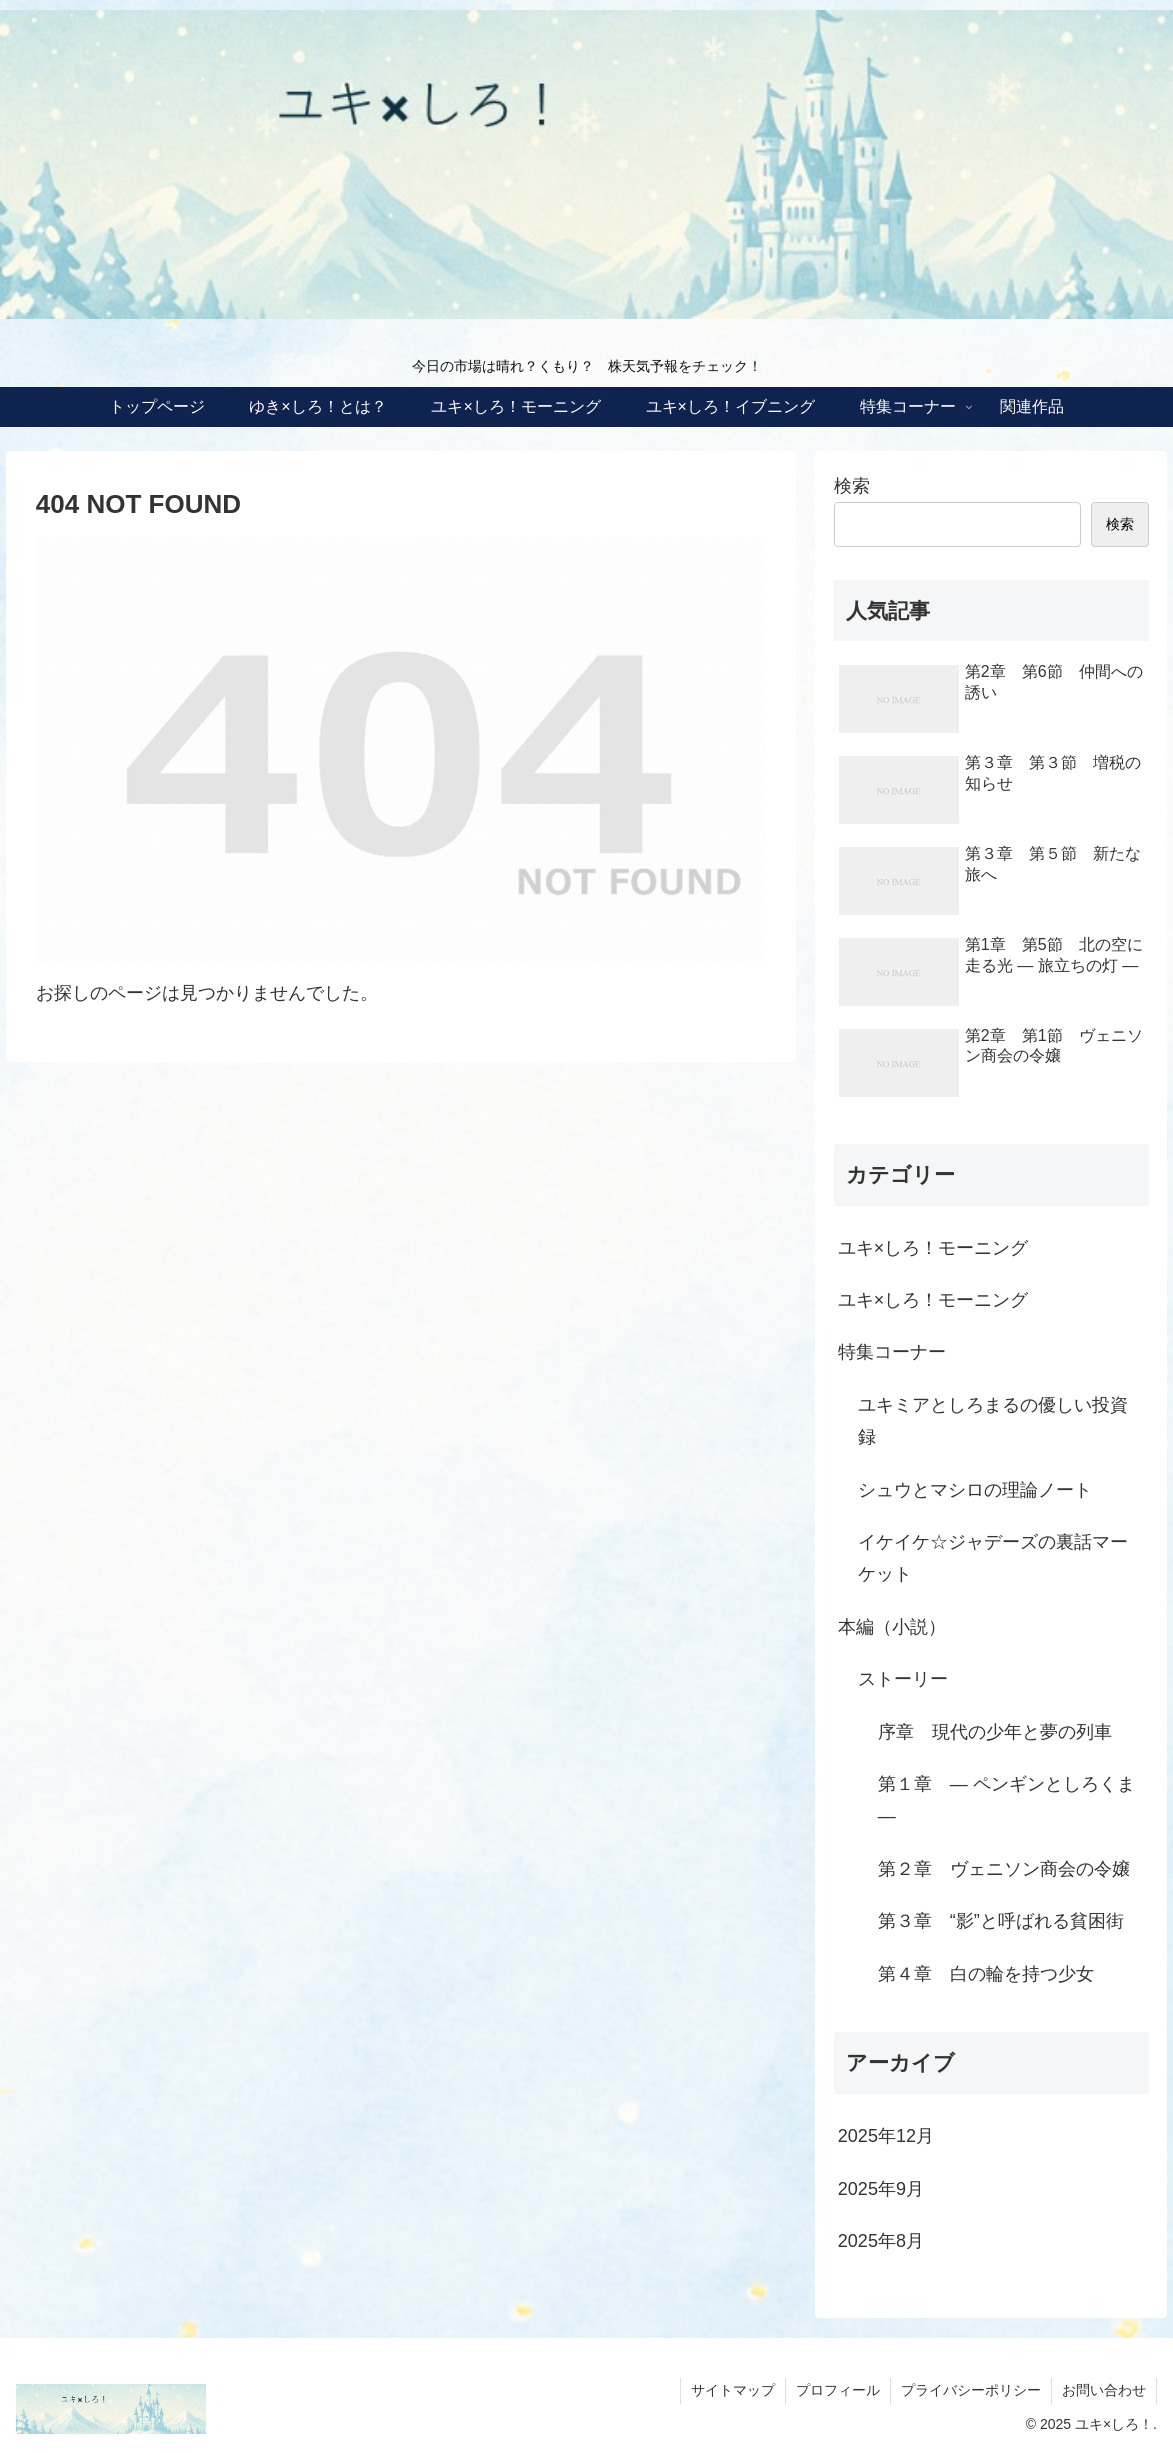 The image size is (1173, 2453). I want to click on 2025年8月, so click(881, 2241).